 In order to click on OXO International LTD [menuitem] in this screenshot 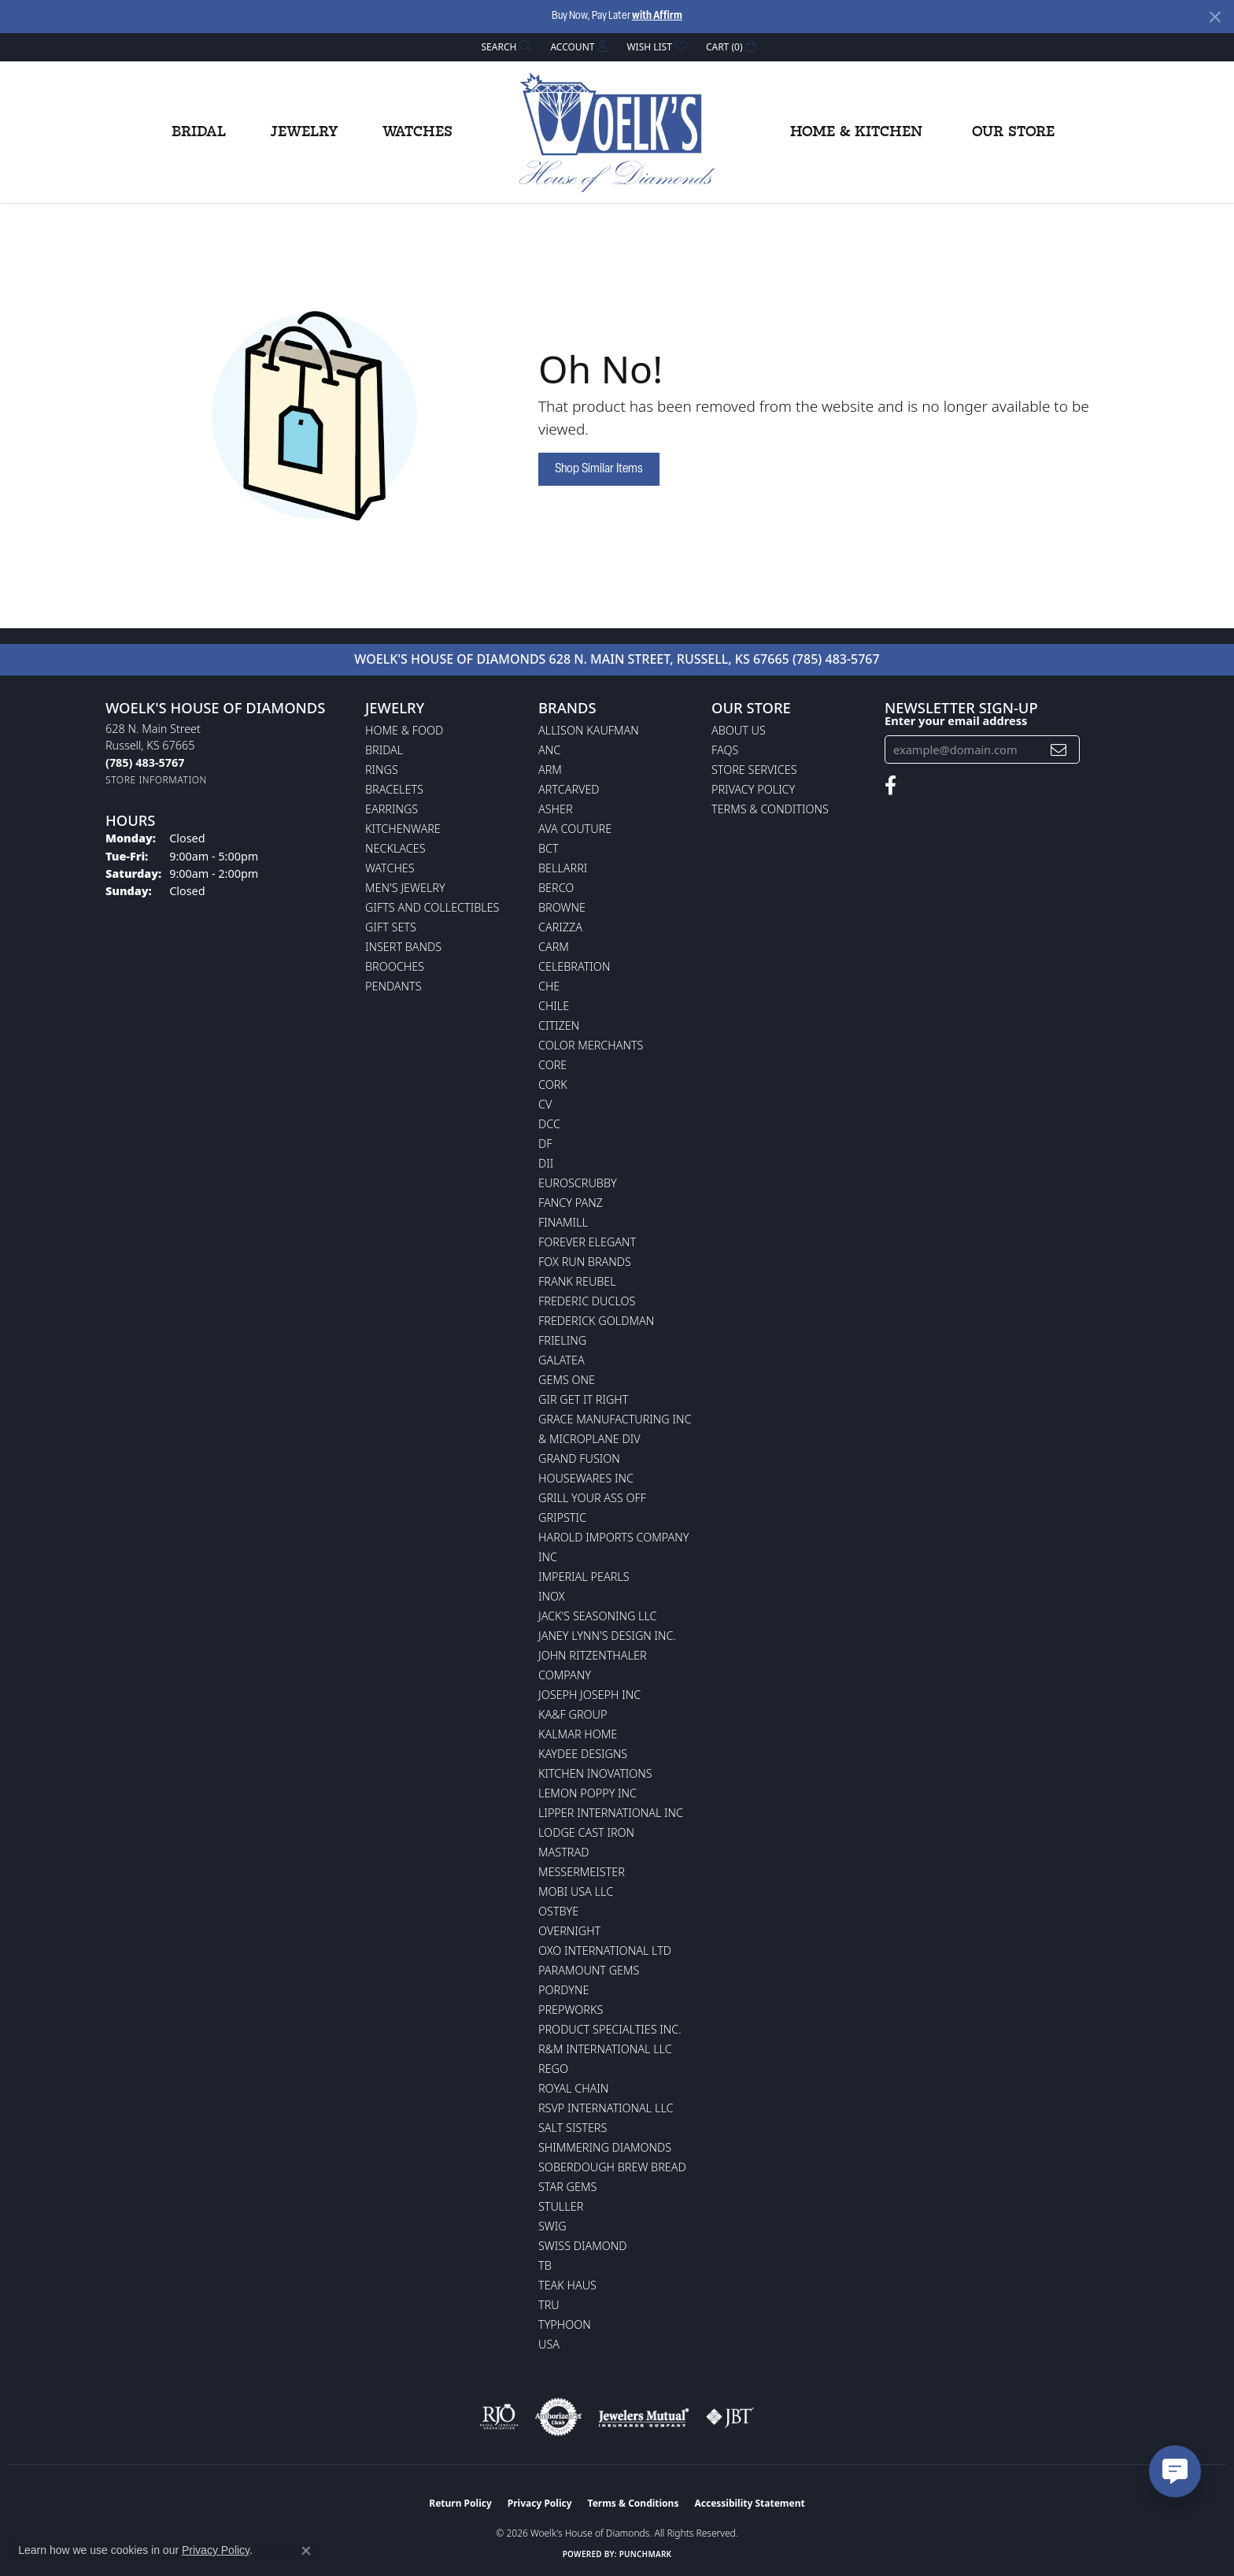, I will do `click(604, 1950)`.